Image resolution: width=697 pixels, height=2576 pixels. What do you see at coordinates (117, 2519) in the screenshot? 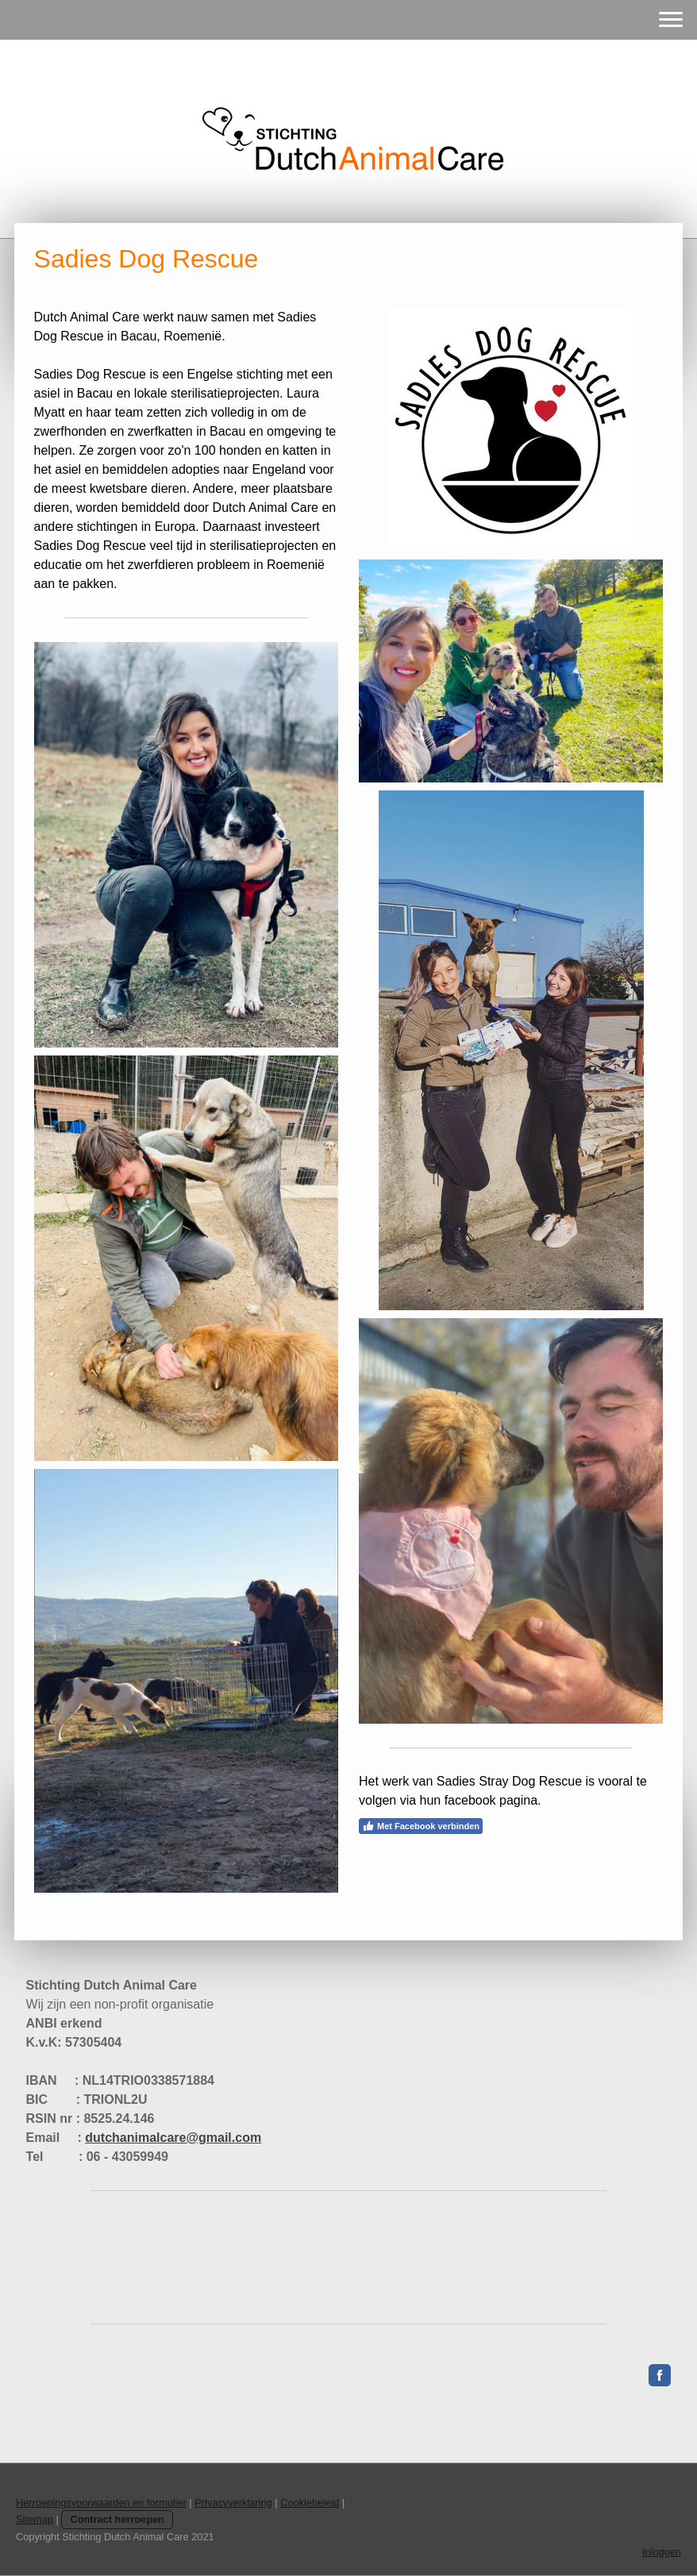
I see `Contract herroepen` at bounding box center [117, 2519].